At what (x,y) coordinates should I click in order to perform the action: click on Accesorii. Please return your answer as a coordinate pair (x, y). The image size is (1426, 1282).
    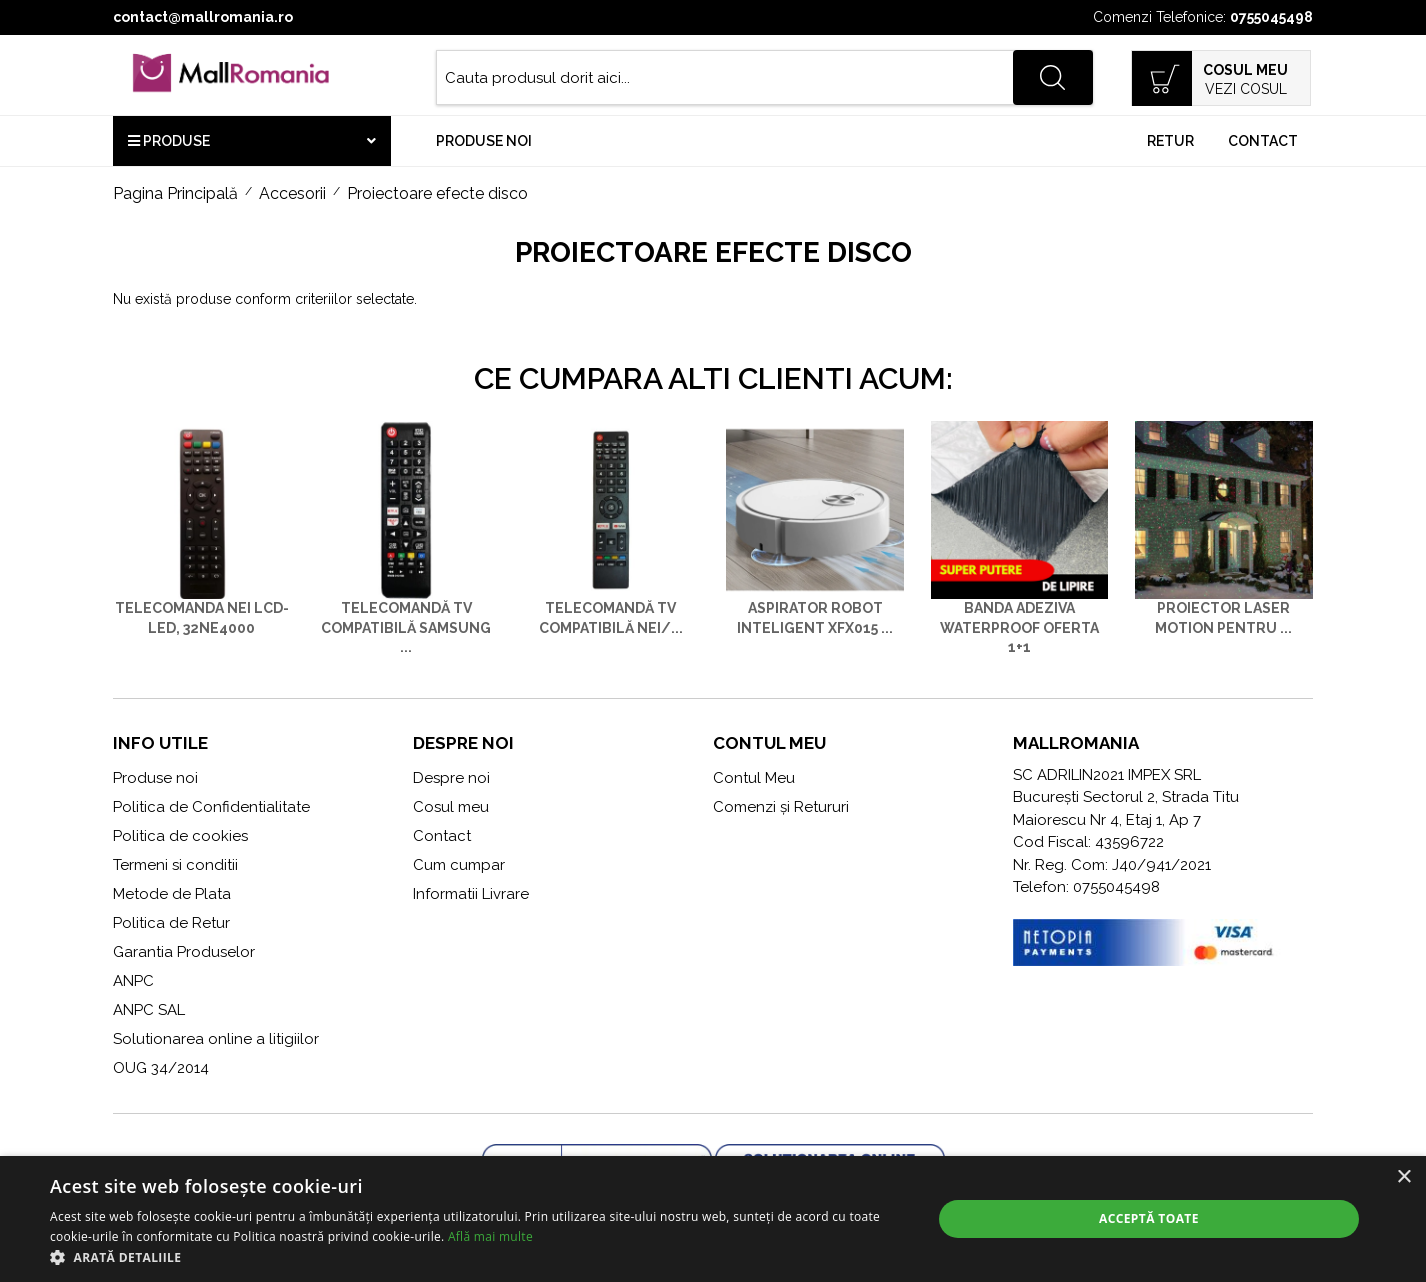
    Looking at the image, I should click on (292, 193).